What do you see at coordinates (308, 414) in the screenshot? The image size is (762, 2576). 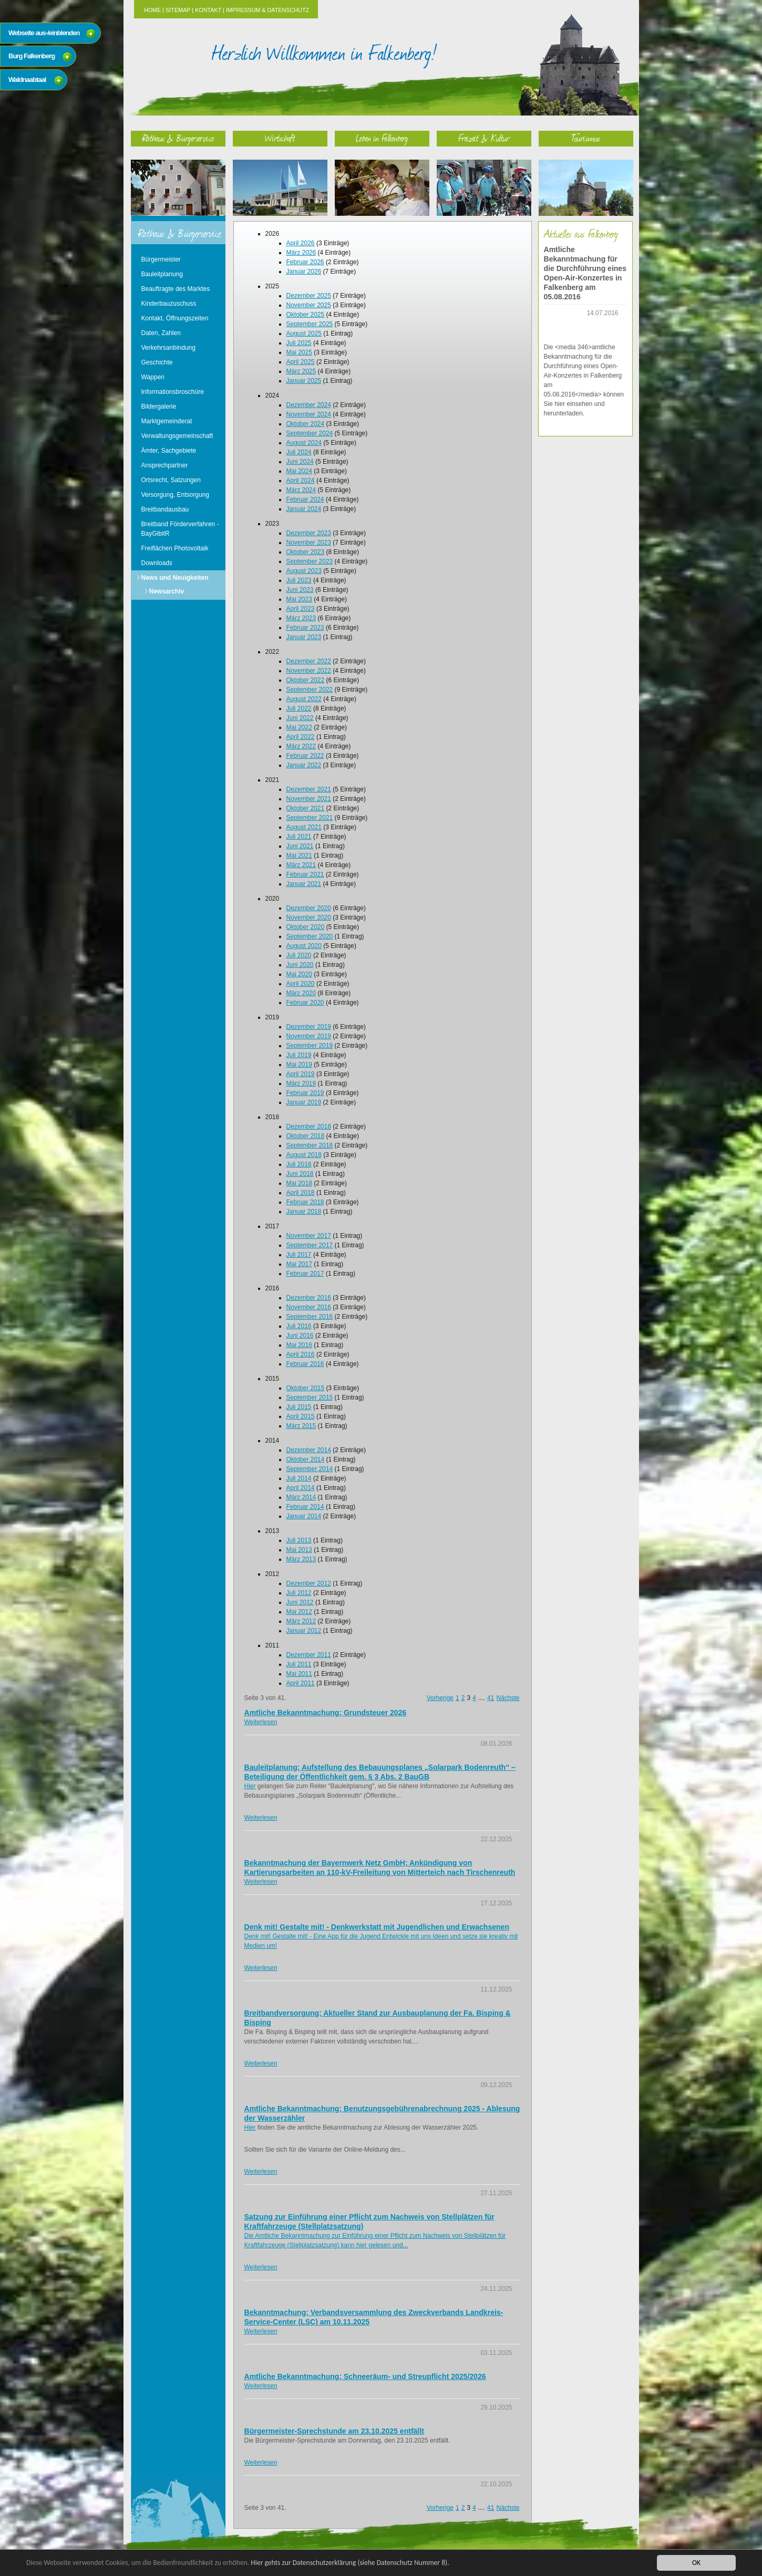 I see `November 2024` at bounding box center [308, 414].